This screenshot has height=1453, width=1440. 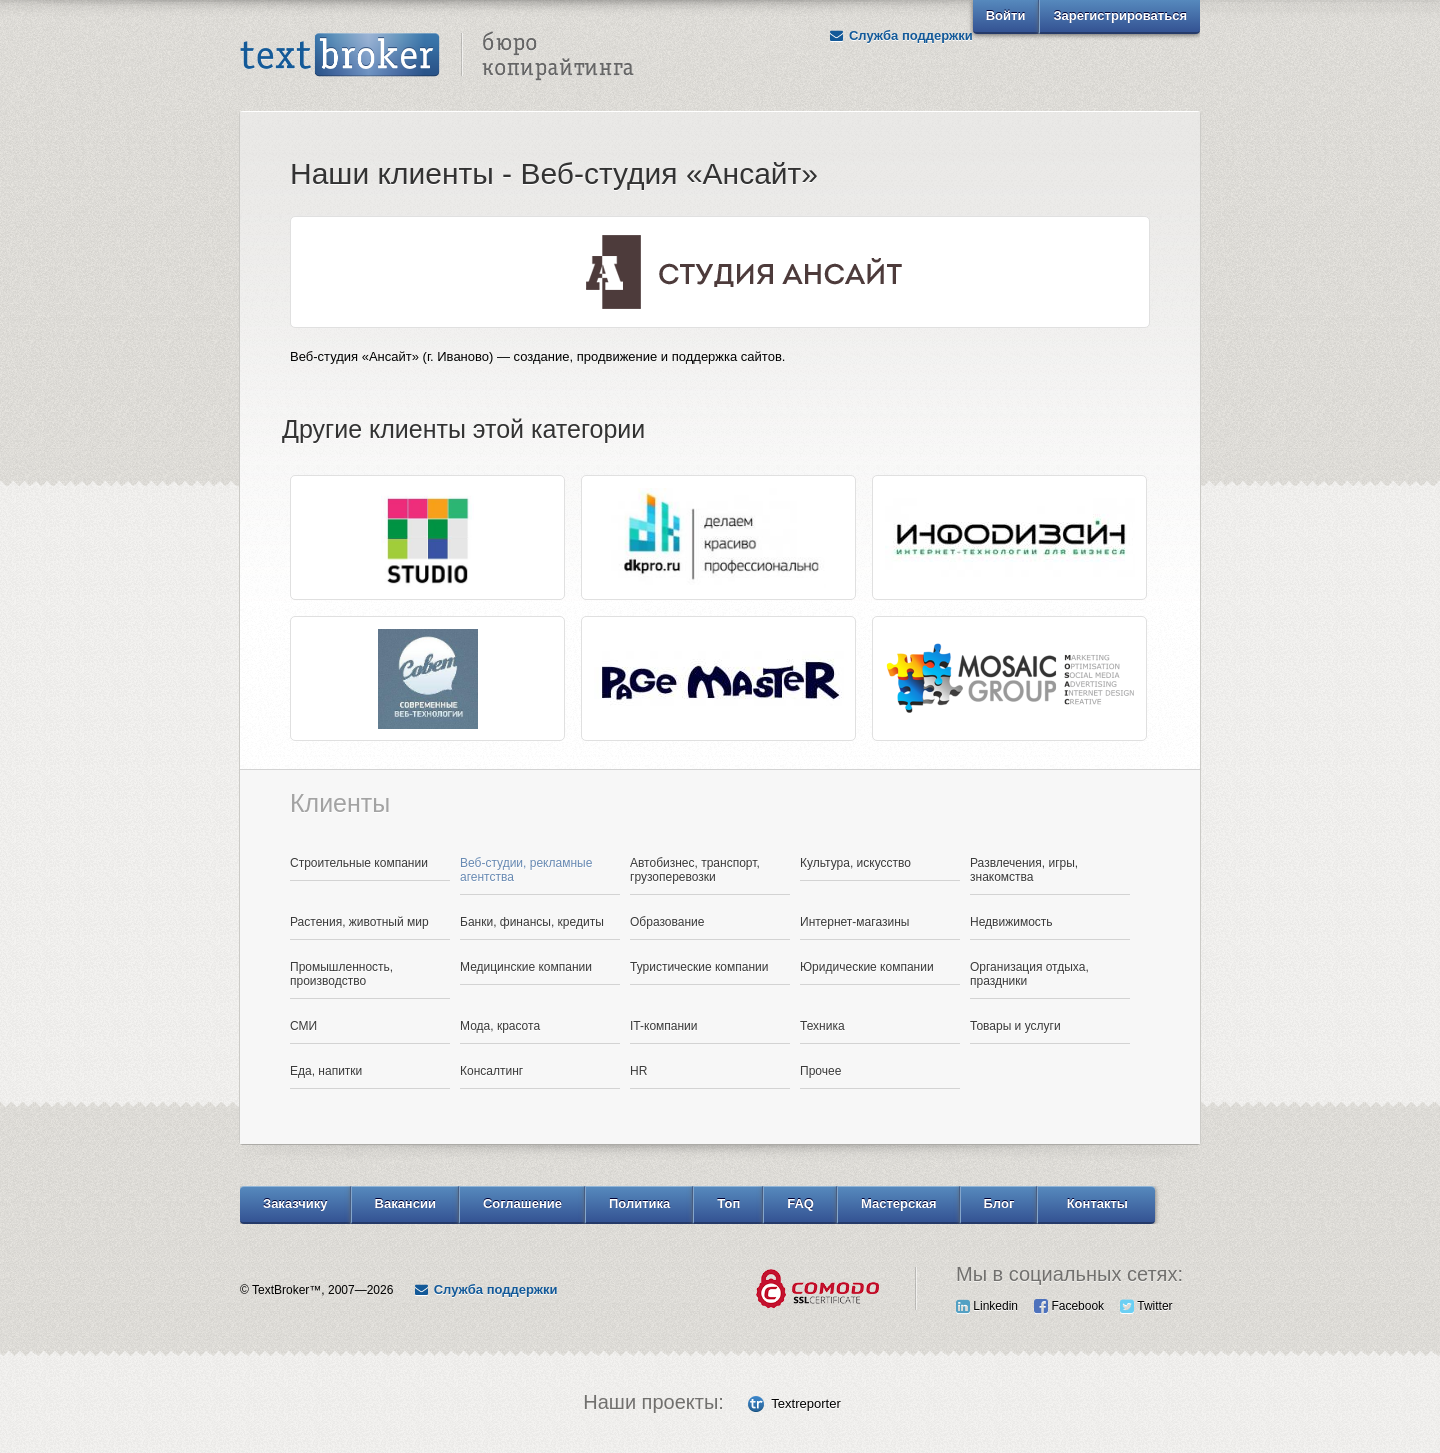 I want to click on Зарегистрироваться, so click(x=1120, y=15).